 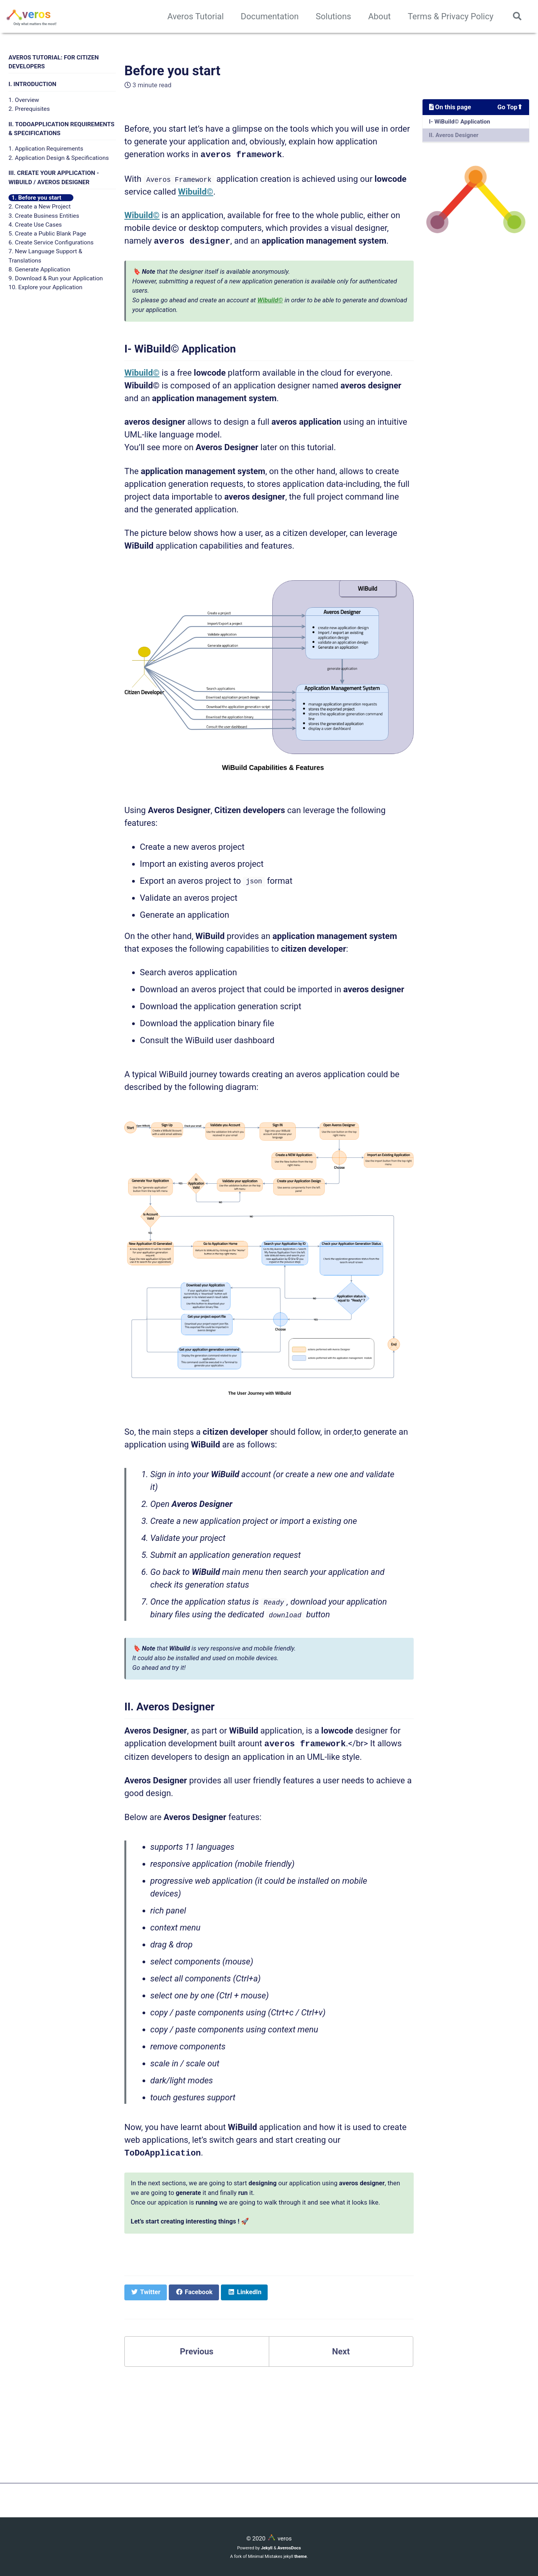 I want to click on 1. Before you start, so click(x=36, y=197).